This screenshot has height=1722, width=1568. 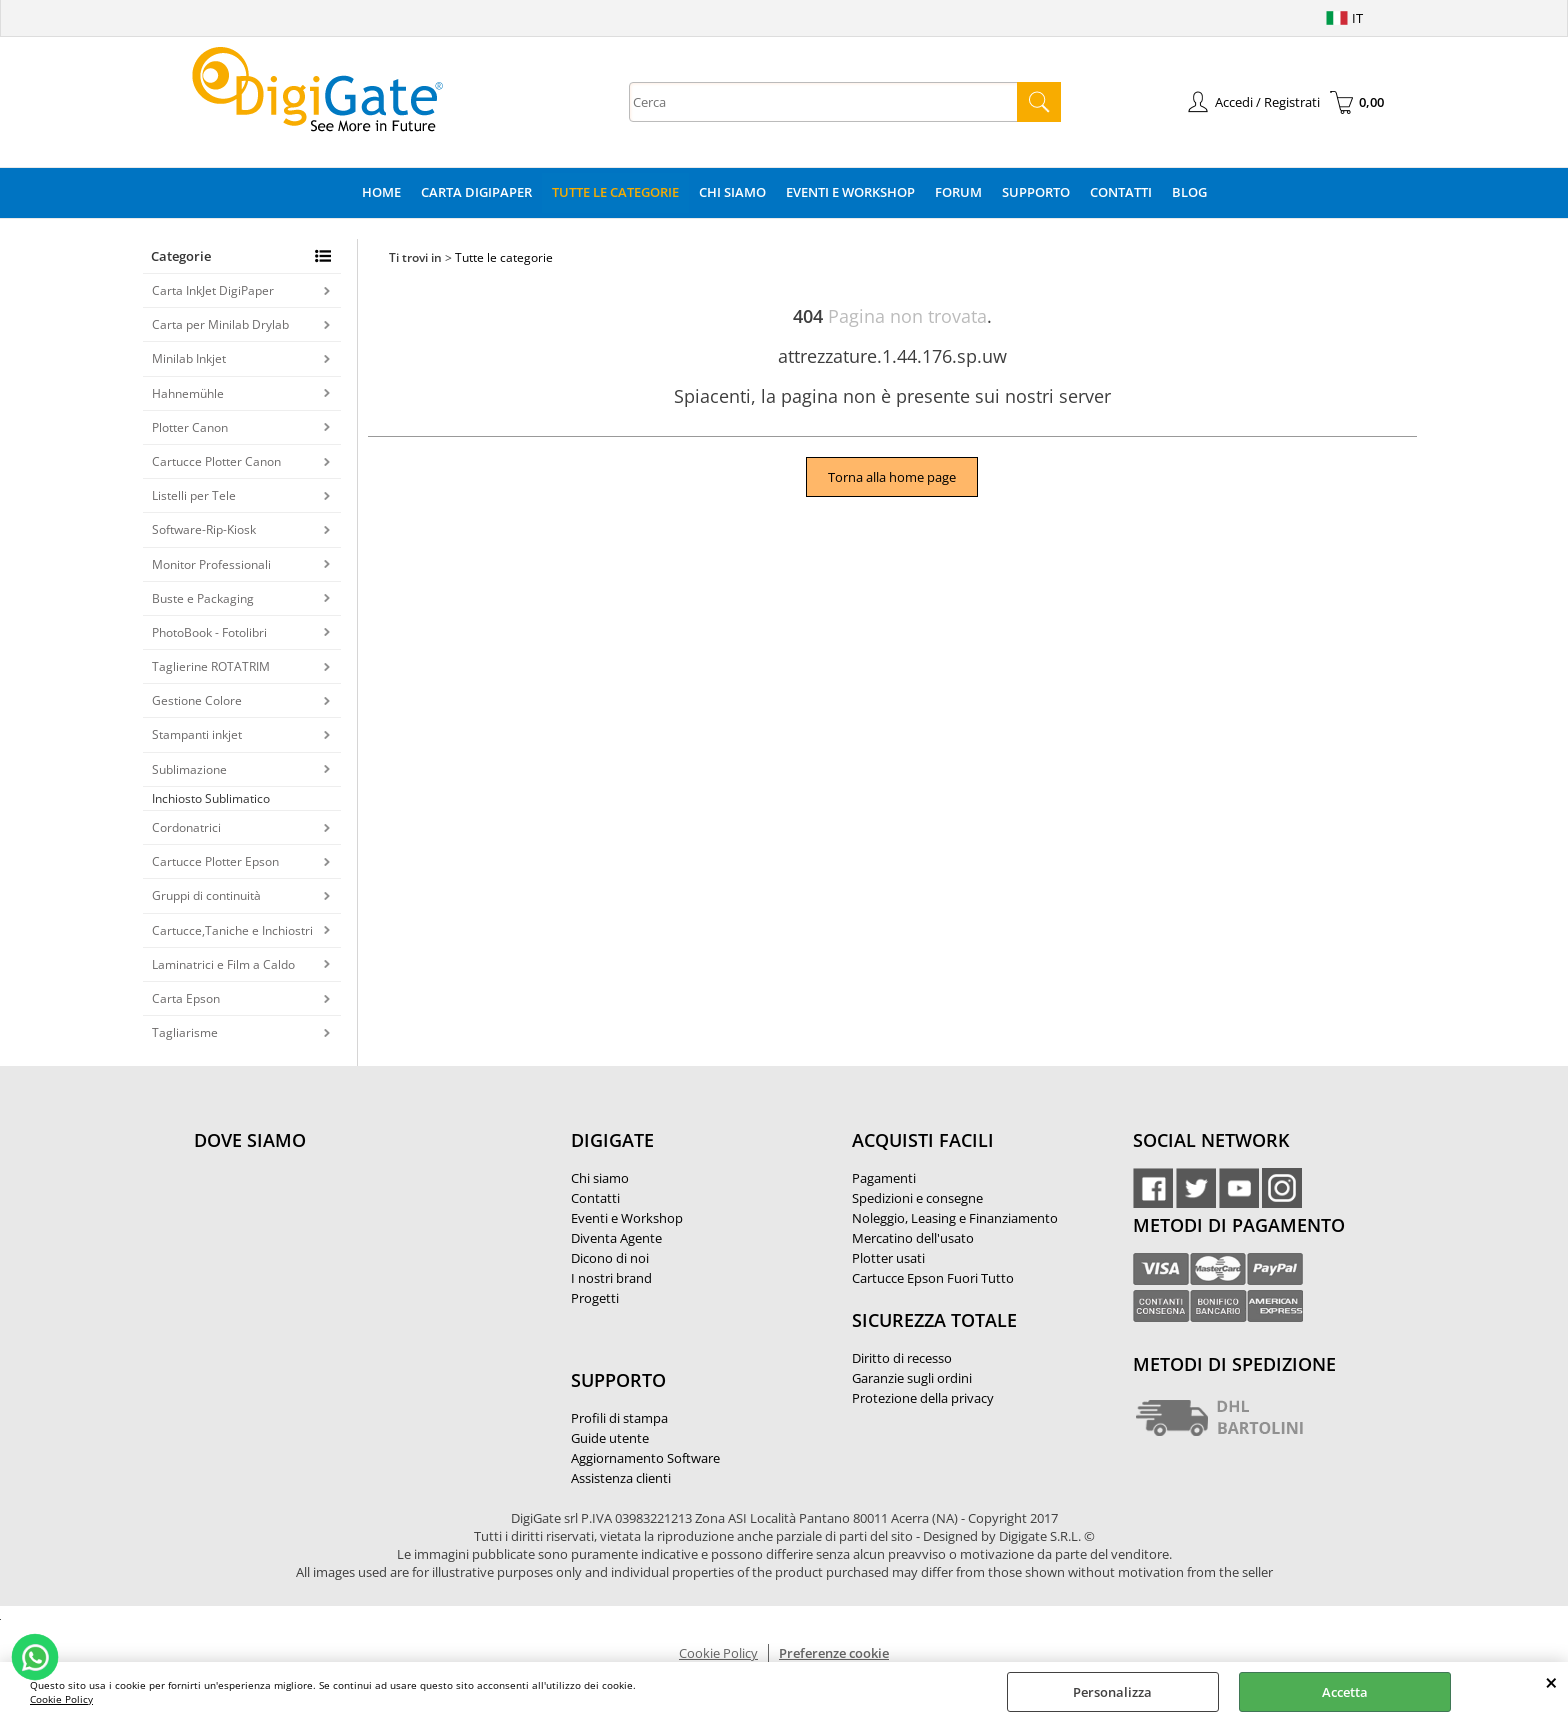 What do you see at coordinates (958, 192) in the screenshot?
I see `Forum` at bounding box center [958, 192].